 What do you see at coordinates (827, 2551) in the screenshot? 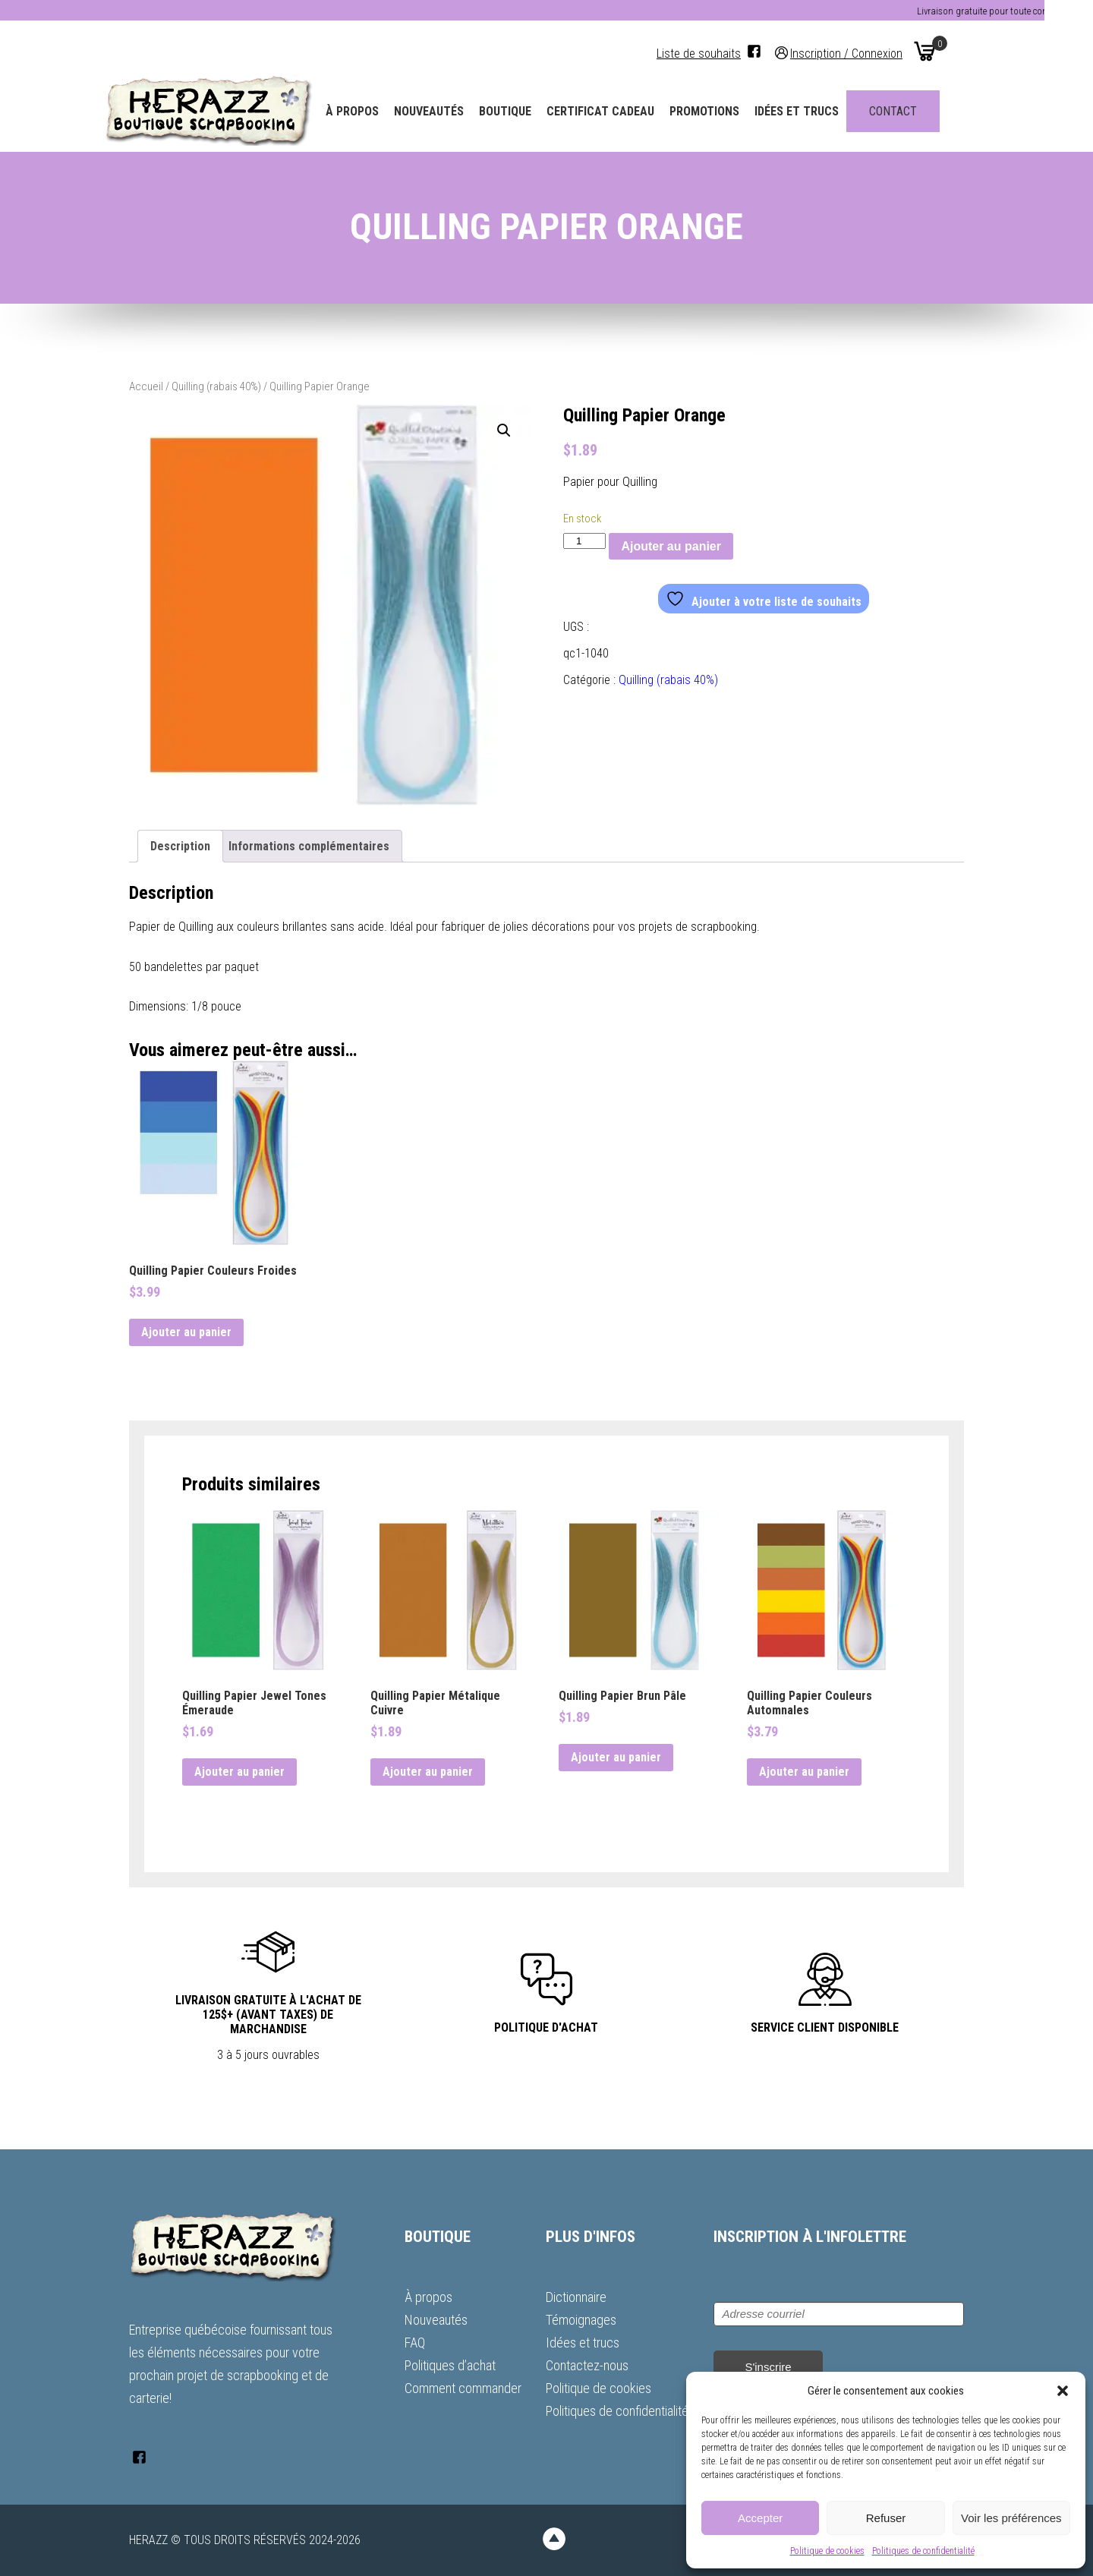
I see `Politique de cookies` at bounding box center [827, 2551].